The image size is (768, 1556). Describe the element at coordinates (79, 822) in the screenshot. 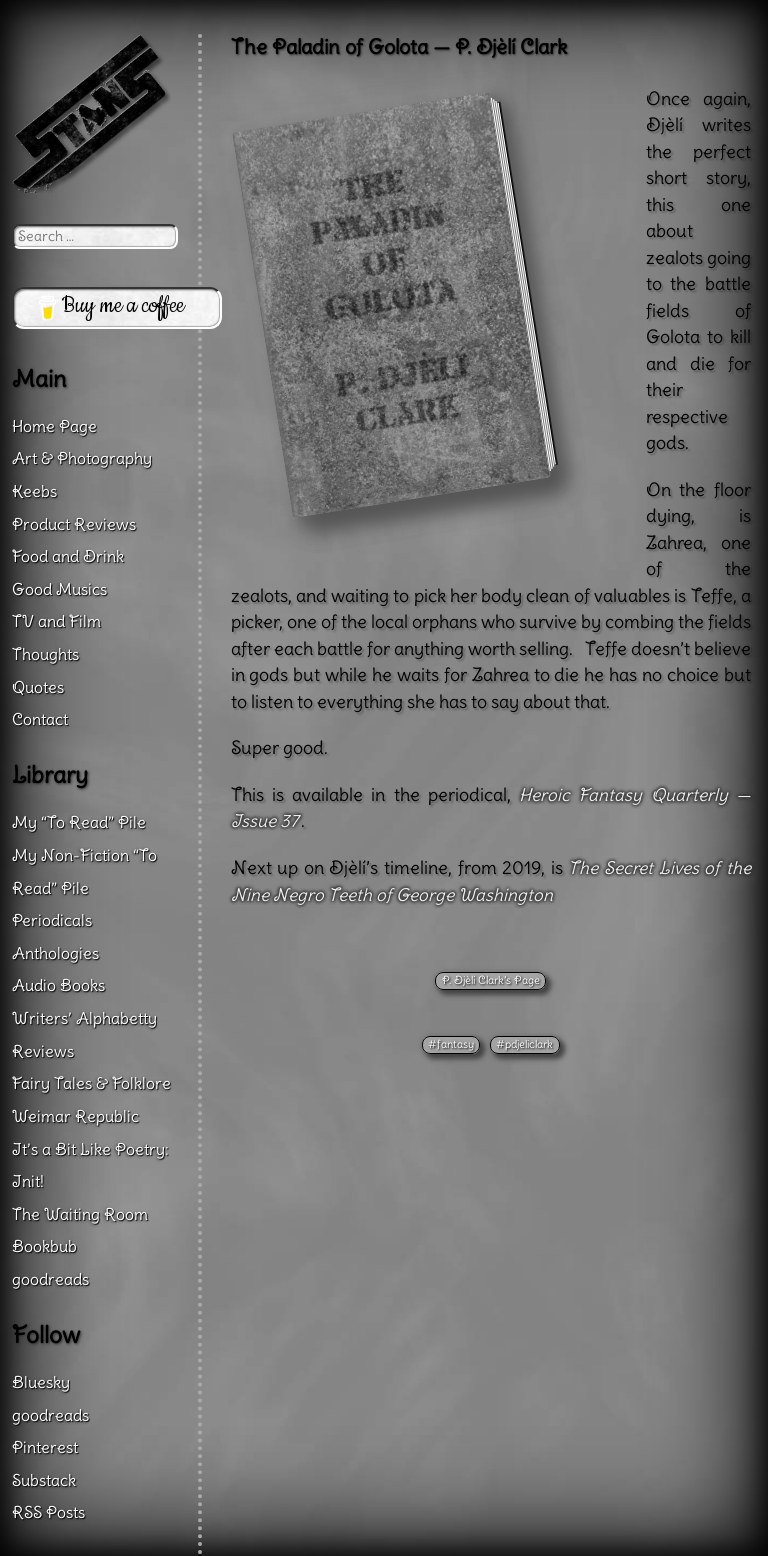

I see `My “To Read” Pile` at that location.